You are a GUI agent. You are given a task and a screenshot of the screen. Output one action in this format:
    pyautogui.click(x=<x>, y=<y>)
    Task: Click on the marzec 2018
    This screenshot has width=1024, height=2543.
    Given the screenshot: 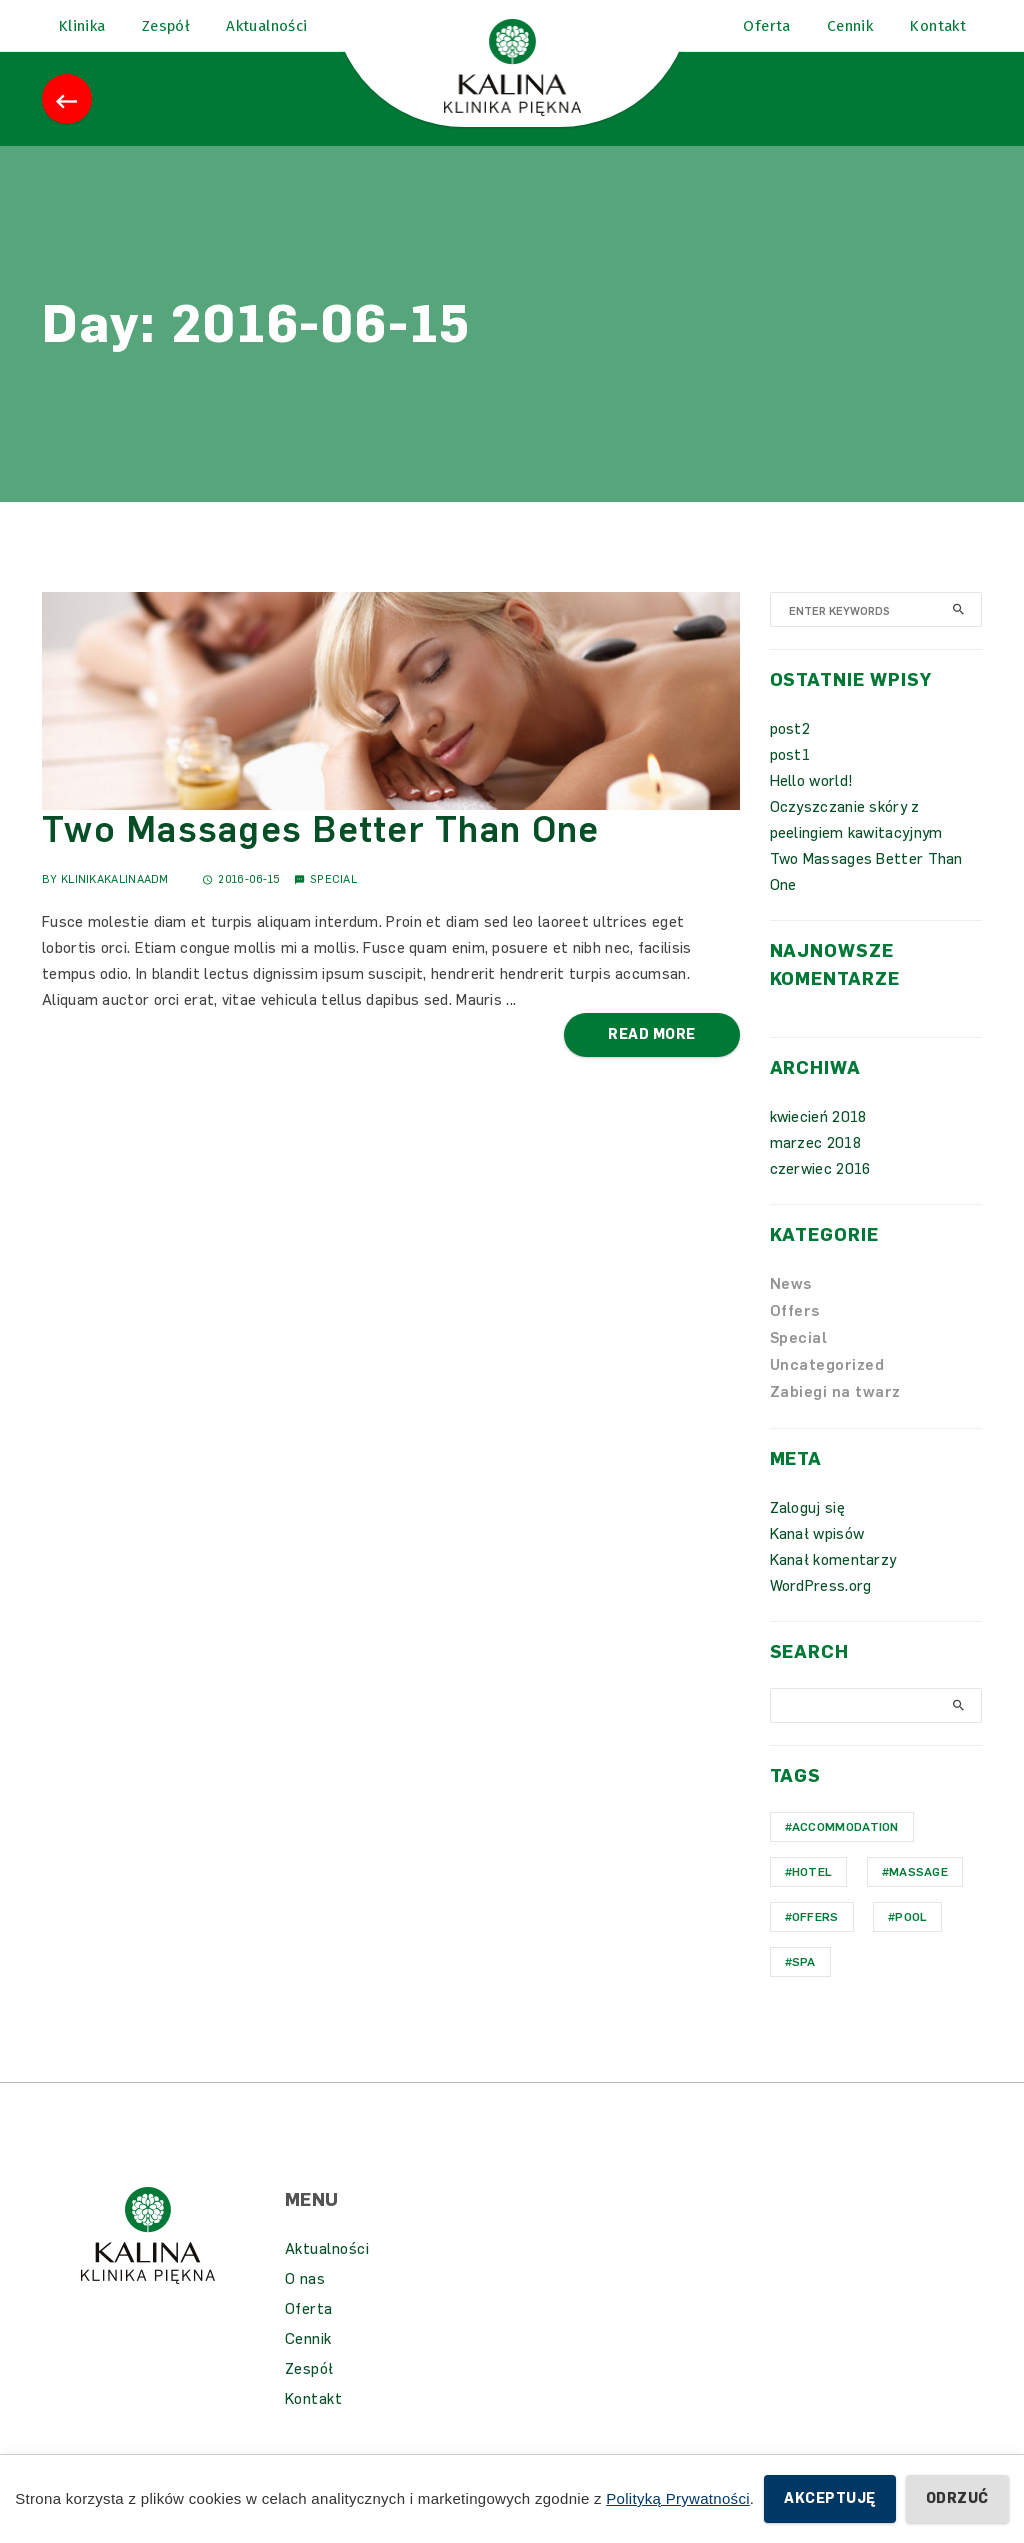 What is the action you would take?
    pyautogui.click(x=815, y=1166)
    